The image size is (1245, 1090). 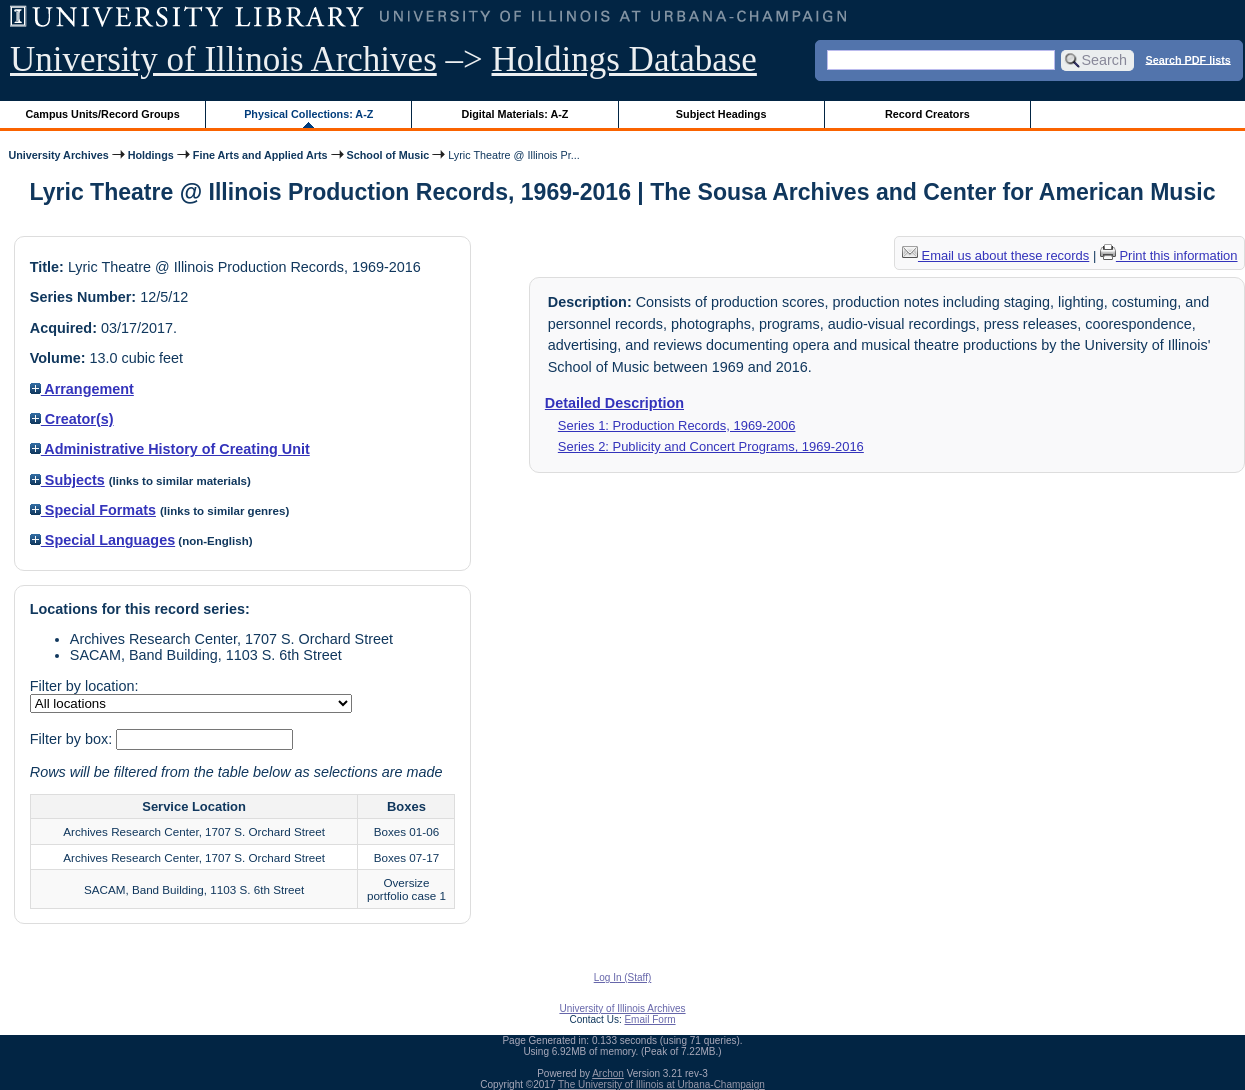 What do you see at coordinates (151, 155) in the screenshot?
I see `Holdings` at bounding box center [151, 155].